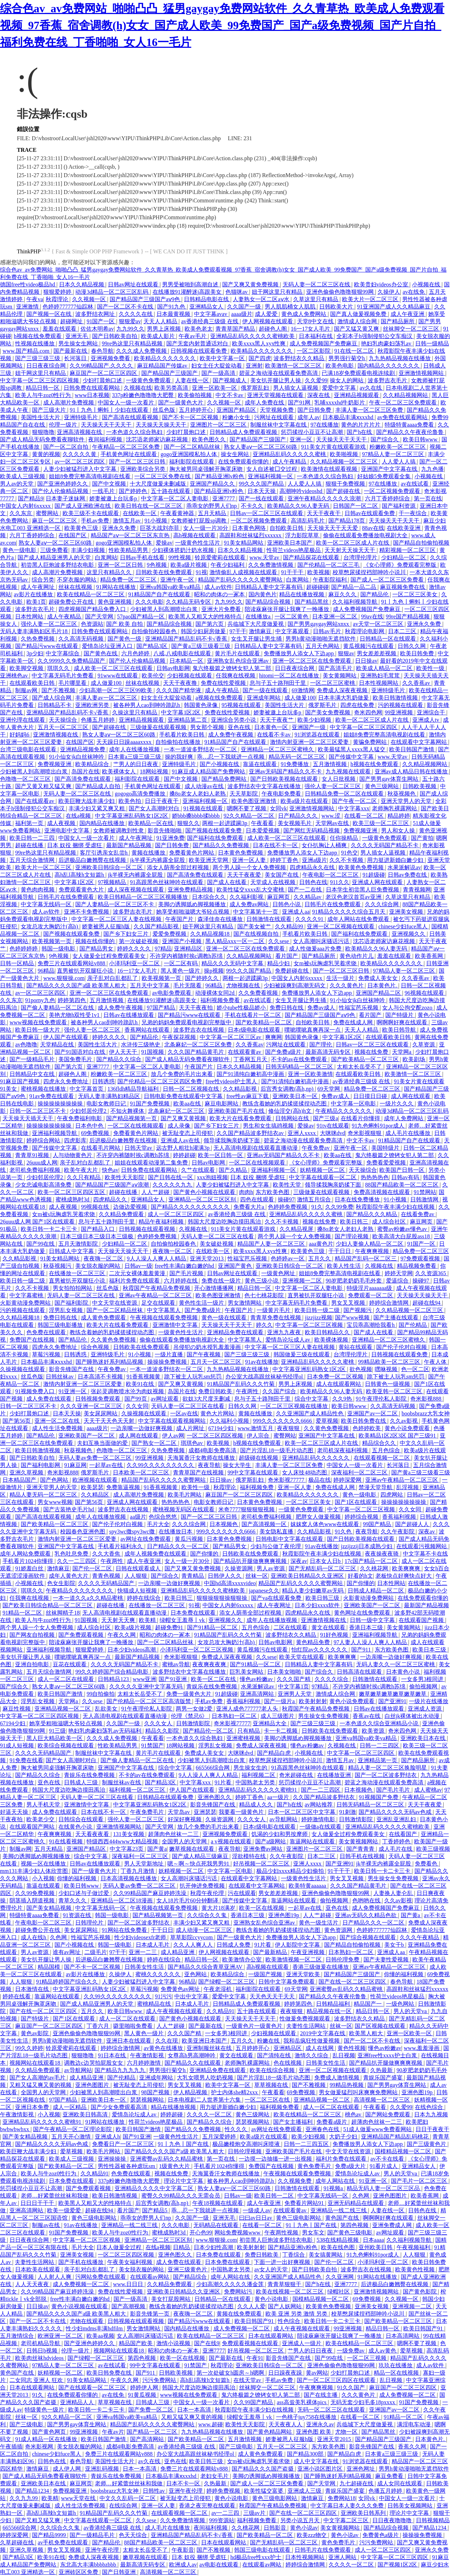 This screenshot has width=450, height=2576. What do you see at coordinates (207, 1258) in the screenshot?
I see `亚洲天堂2013` at bounding box center [207, 1258].